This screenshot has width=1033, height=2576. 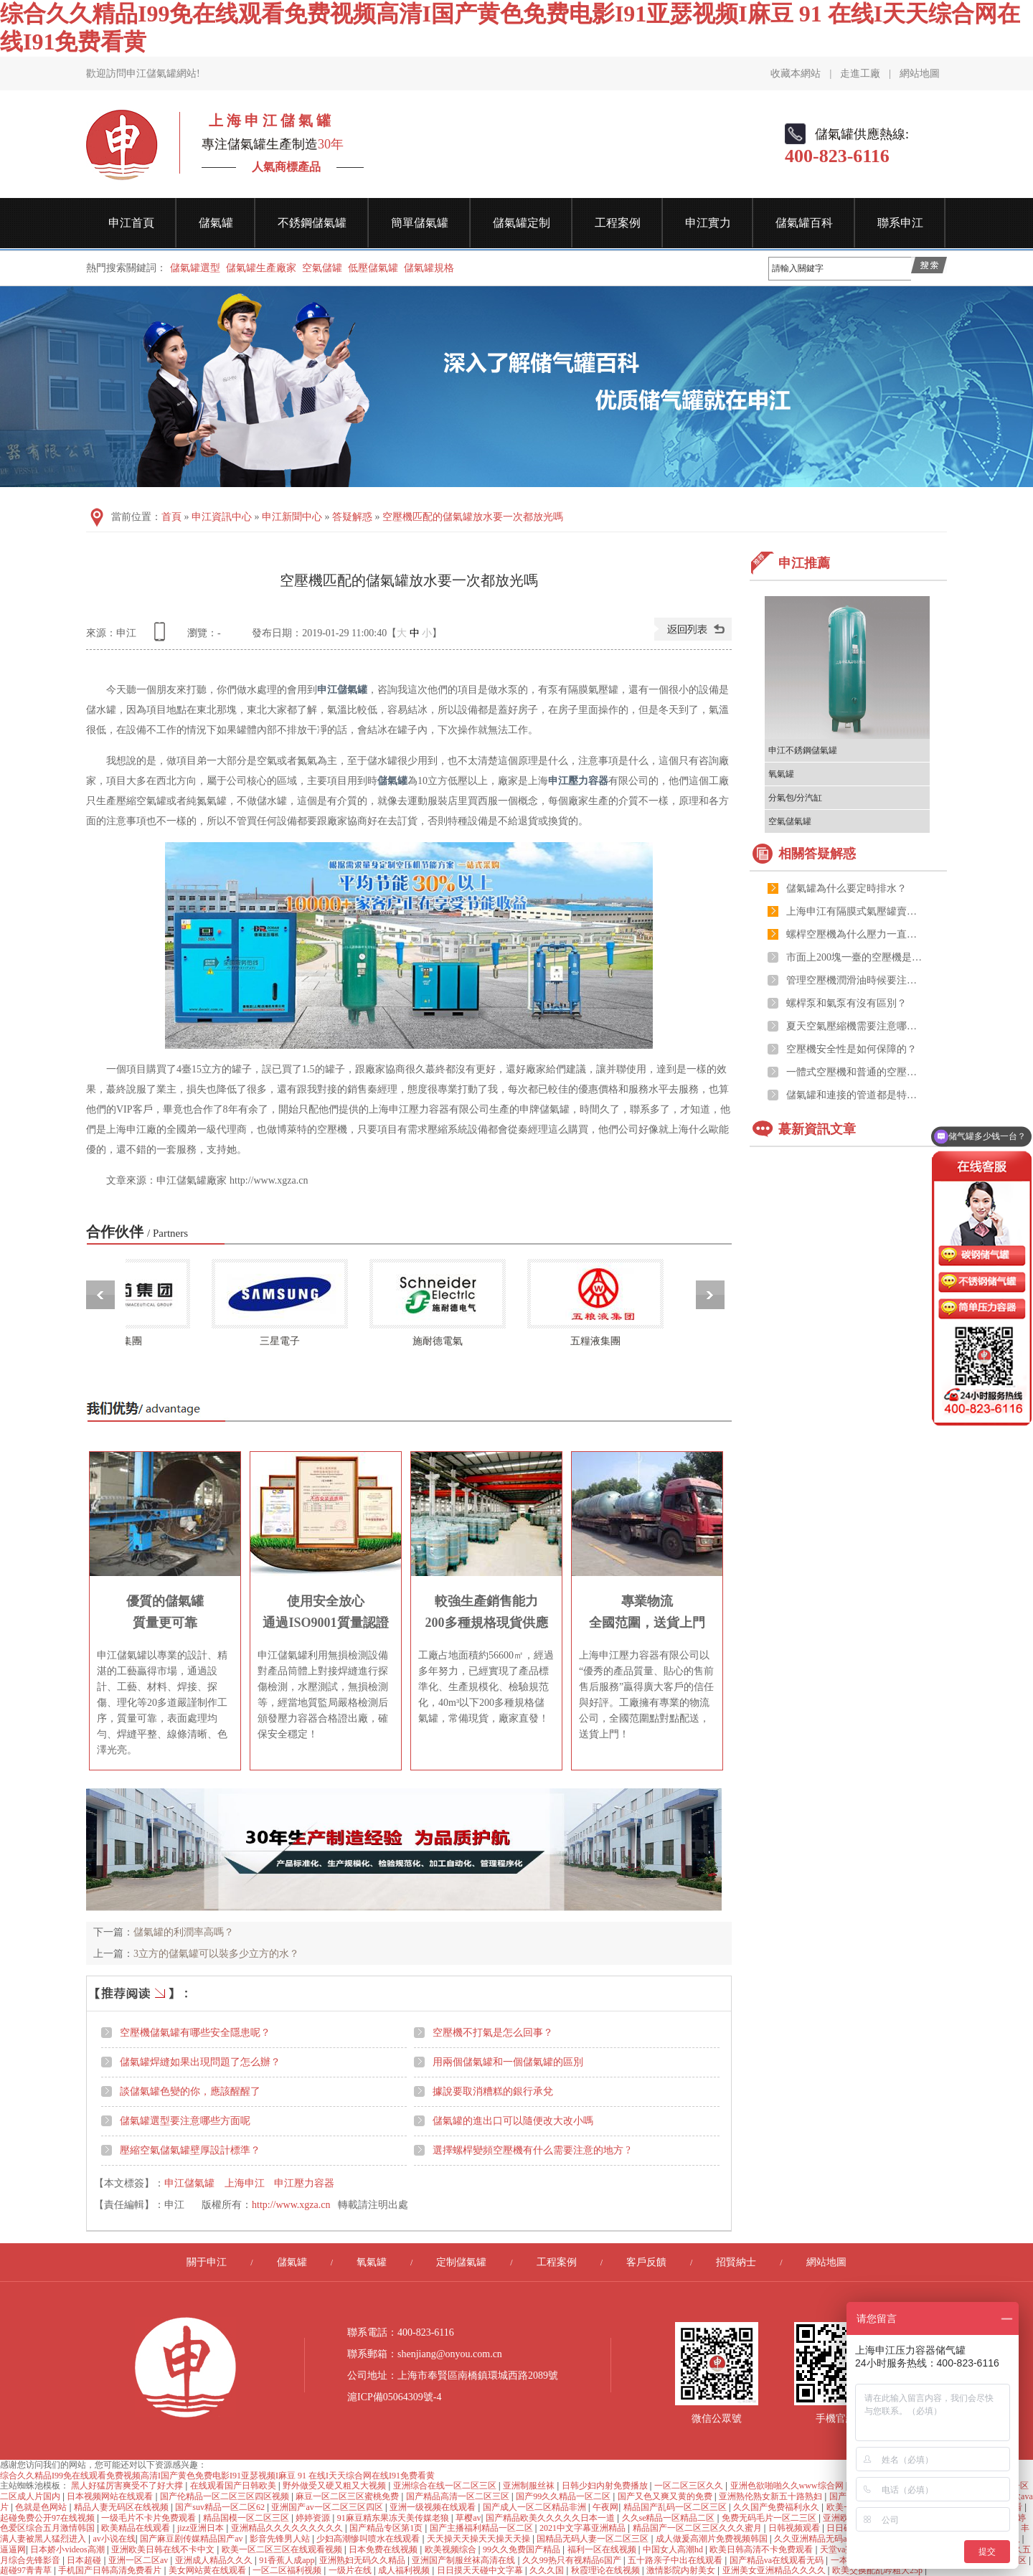 I want to click on 螺桿泵和氣泵有沒有區別？, so click(x=846, y=1003).